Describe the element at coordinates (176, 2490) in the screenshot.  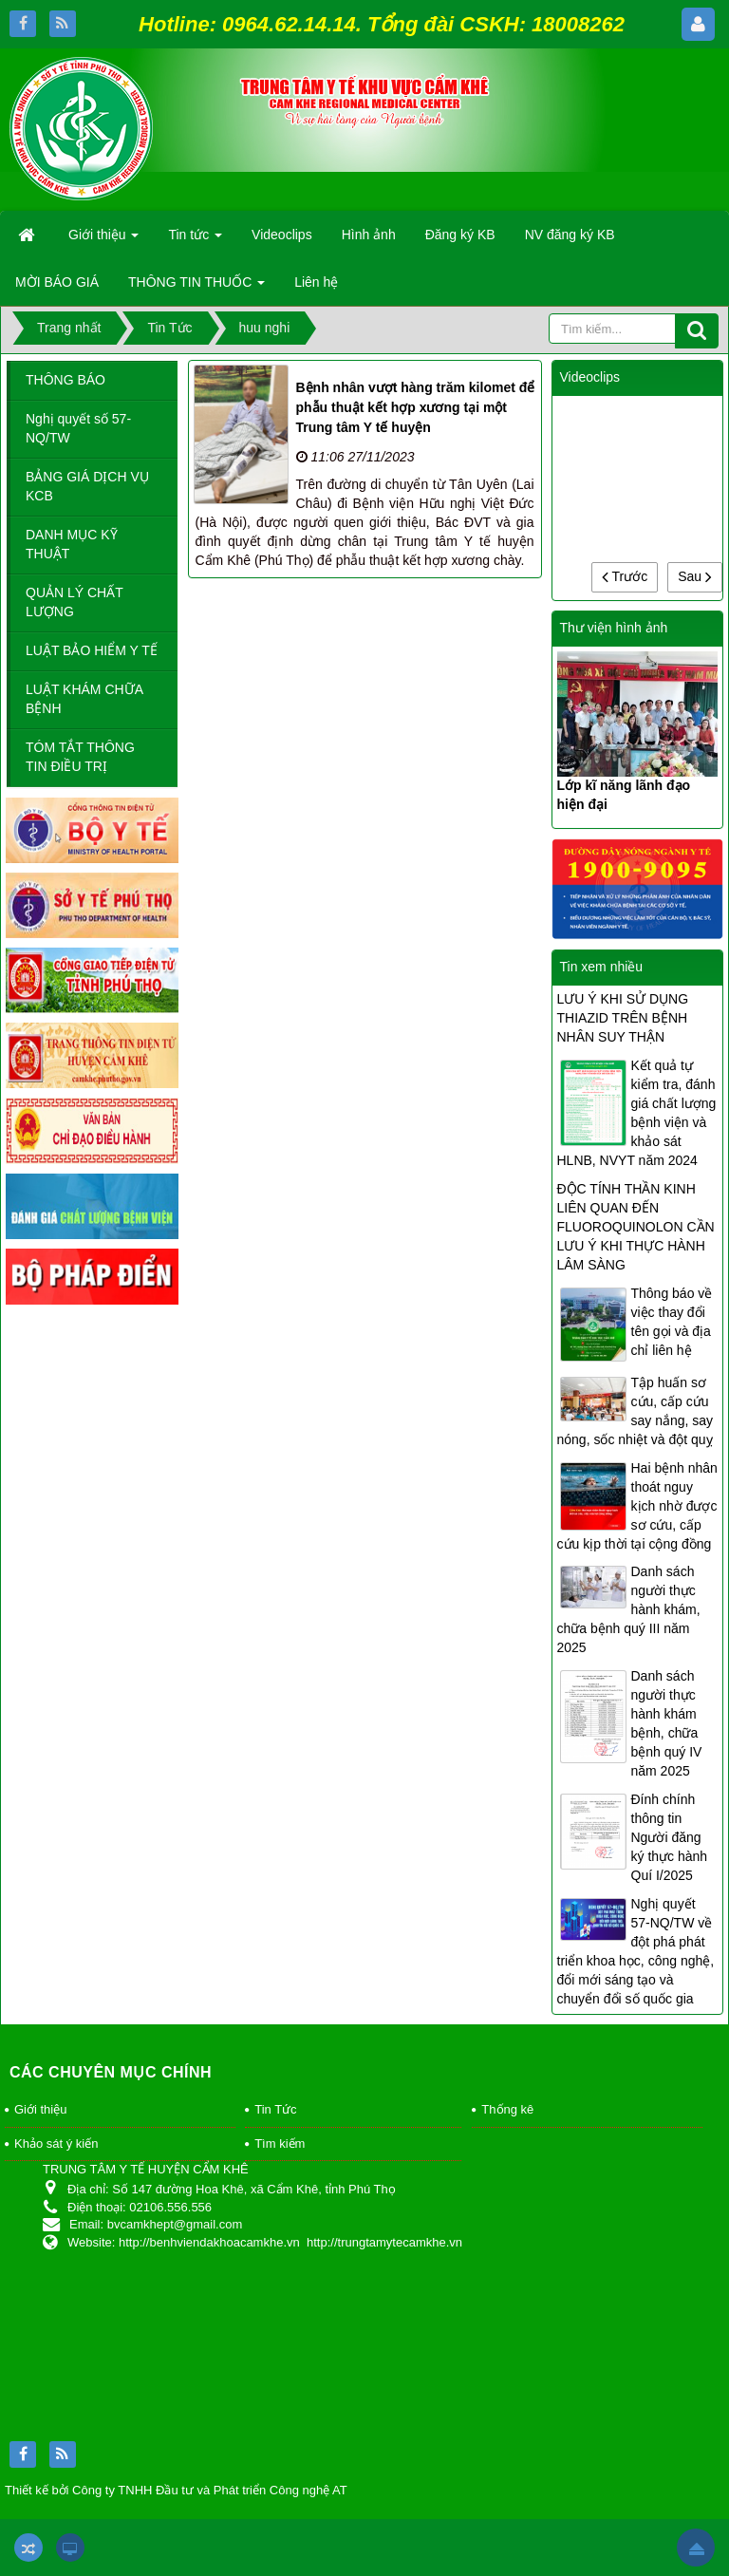
I see `Thiết kế bởi Công ty TNHH Đầu tư và Phát triển Công nghệ AT` at that location.